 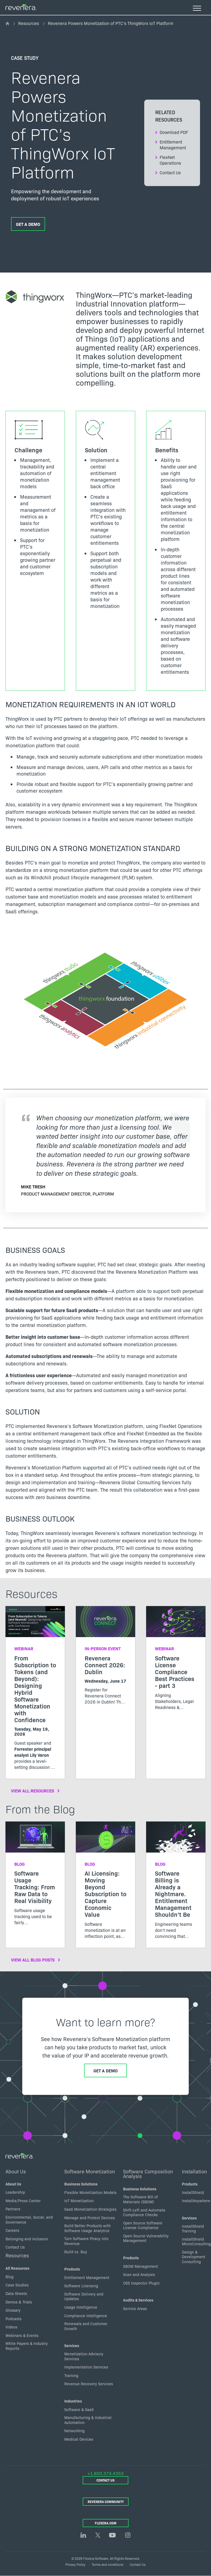 What do you see at coordinates (105, 2473) in the screenshot?
I see `+1.800.374.4353` at bounding box center [105, 2473].